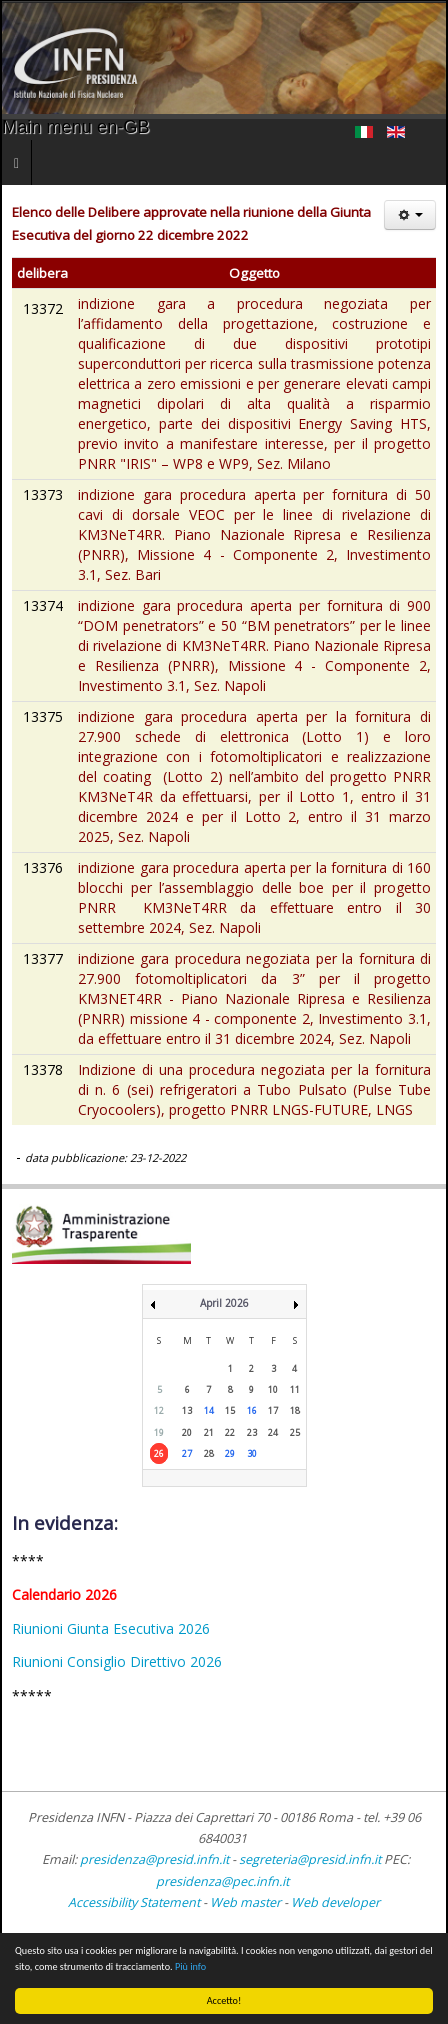 The width and height of the screenshot is (448, 2024). What do you see at coordinates (222, 1881) in the screenshot?
I see `presidenza@pec.infn.it` at bounding box center [222, 1881].